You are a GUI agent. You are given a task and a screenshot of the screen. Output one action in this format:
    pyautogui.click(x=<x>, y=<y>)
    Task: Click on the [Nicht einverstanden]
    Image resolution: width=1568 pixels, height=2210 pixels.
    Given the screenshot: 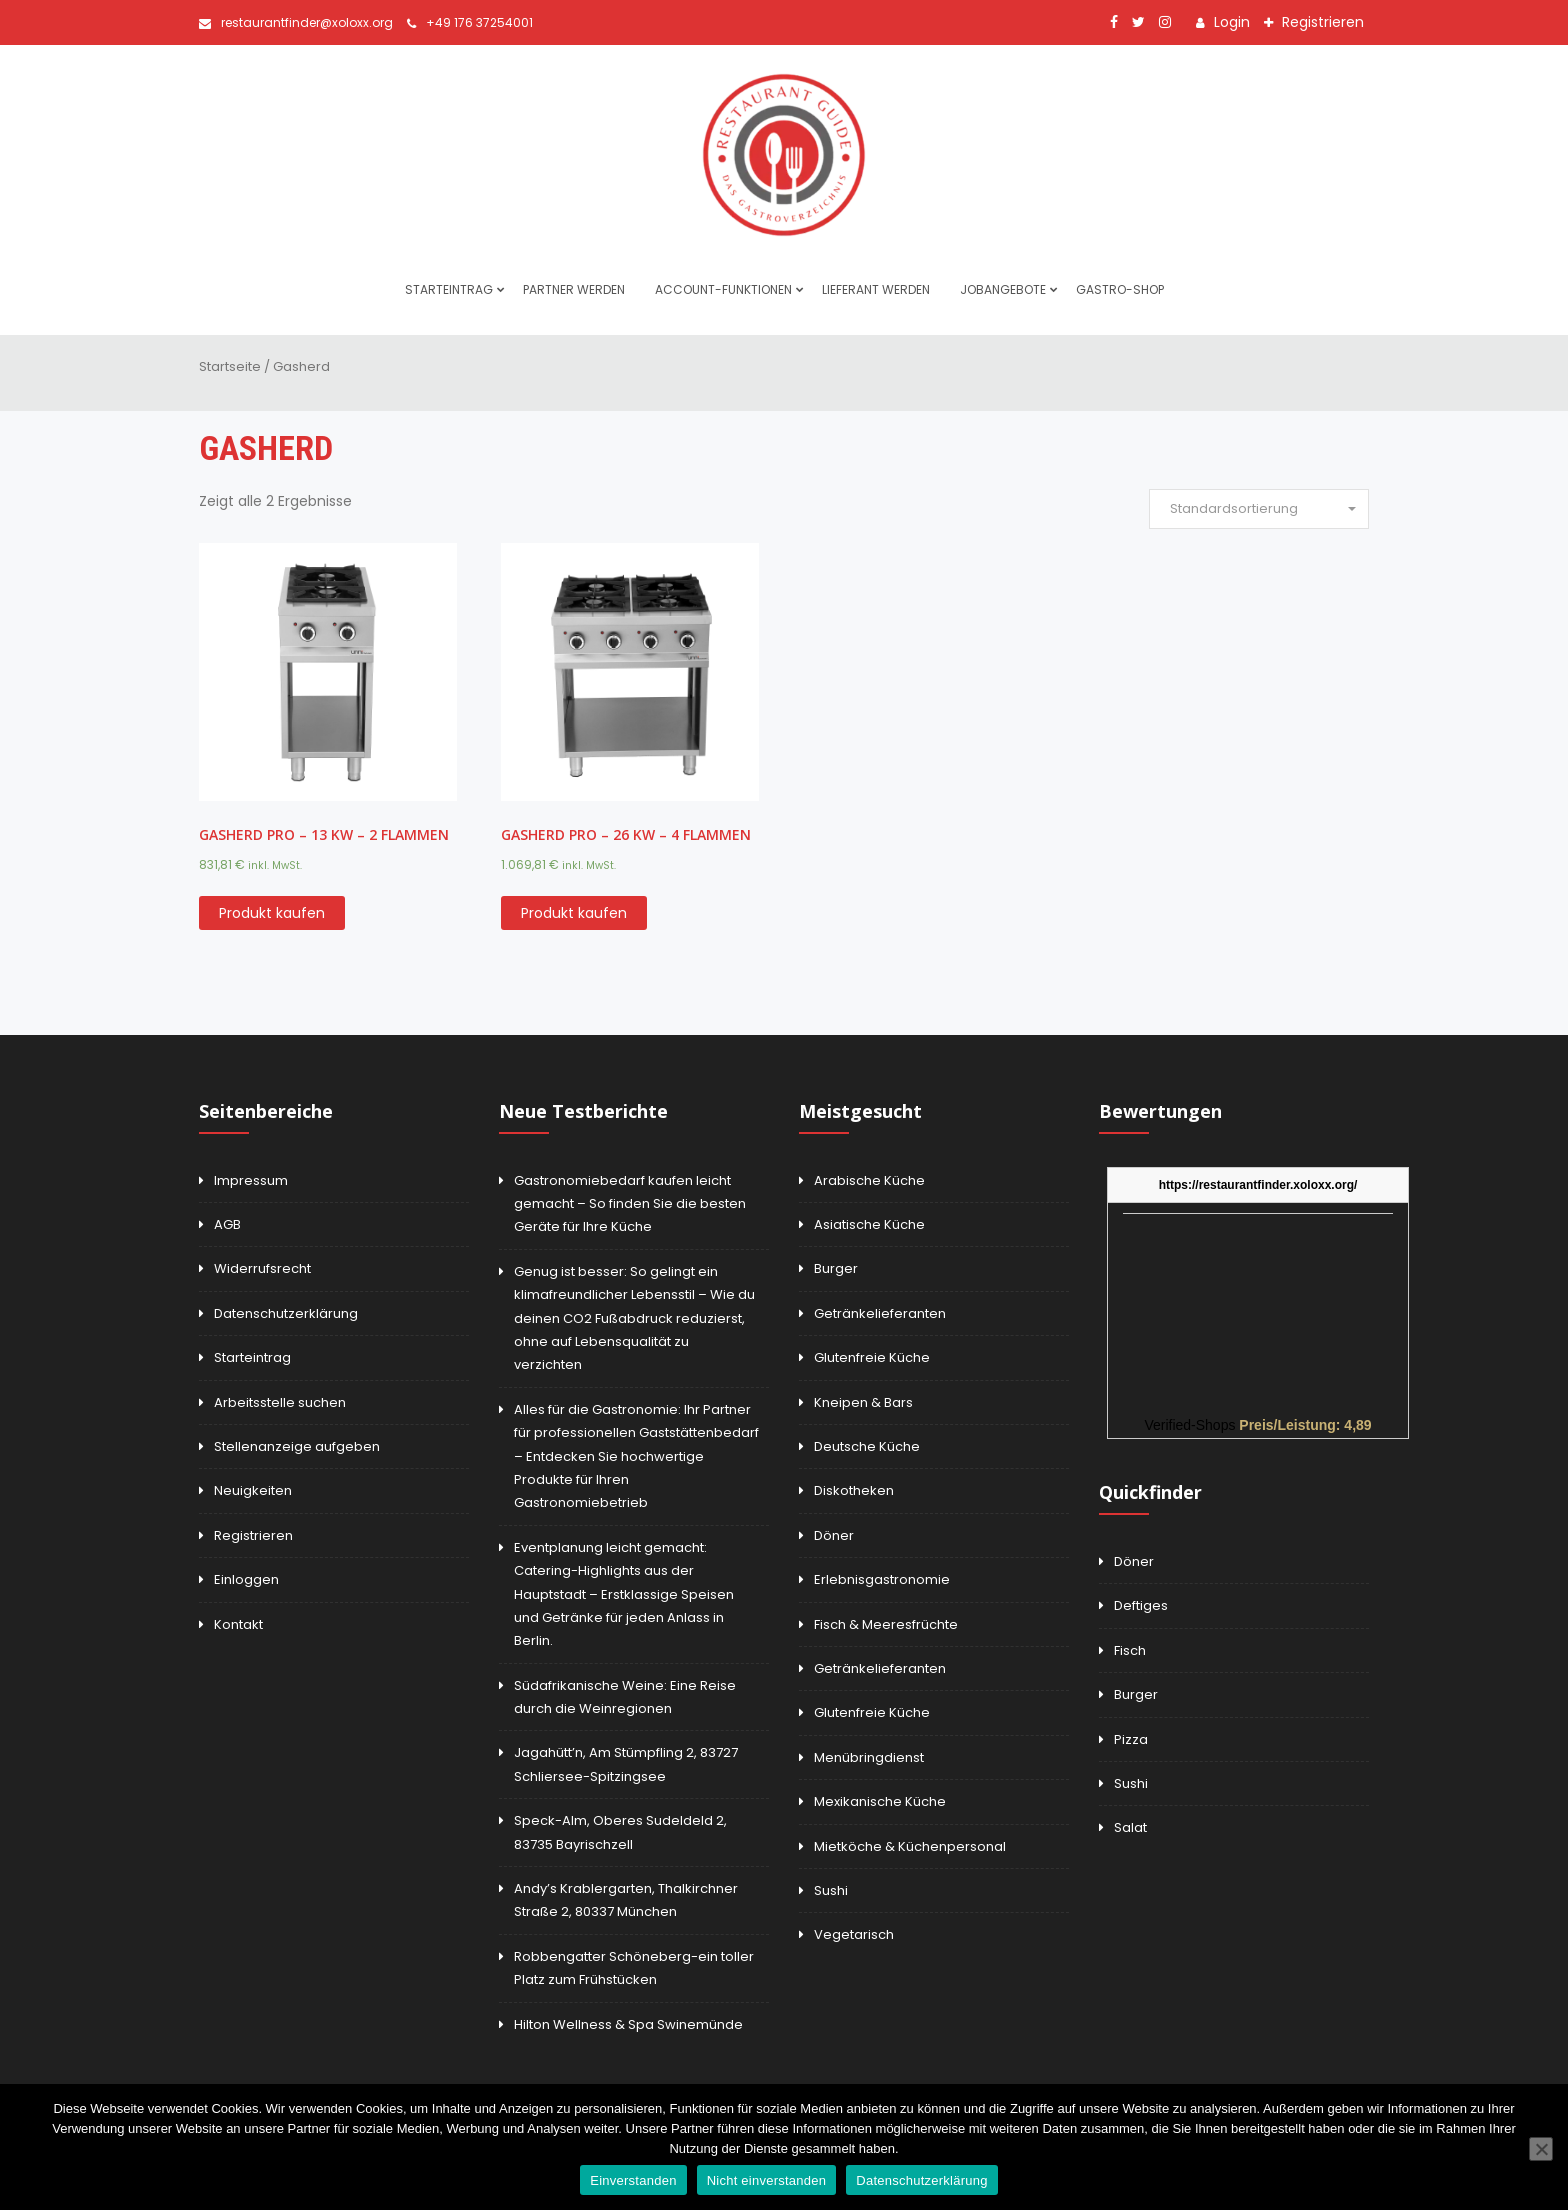 What is the action you would take?
    pyautogui.click(x=1541, y=2149)
    